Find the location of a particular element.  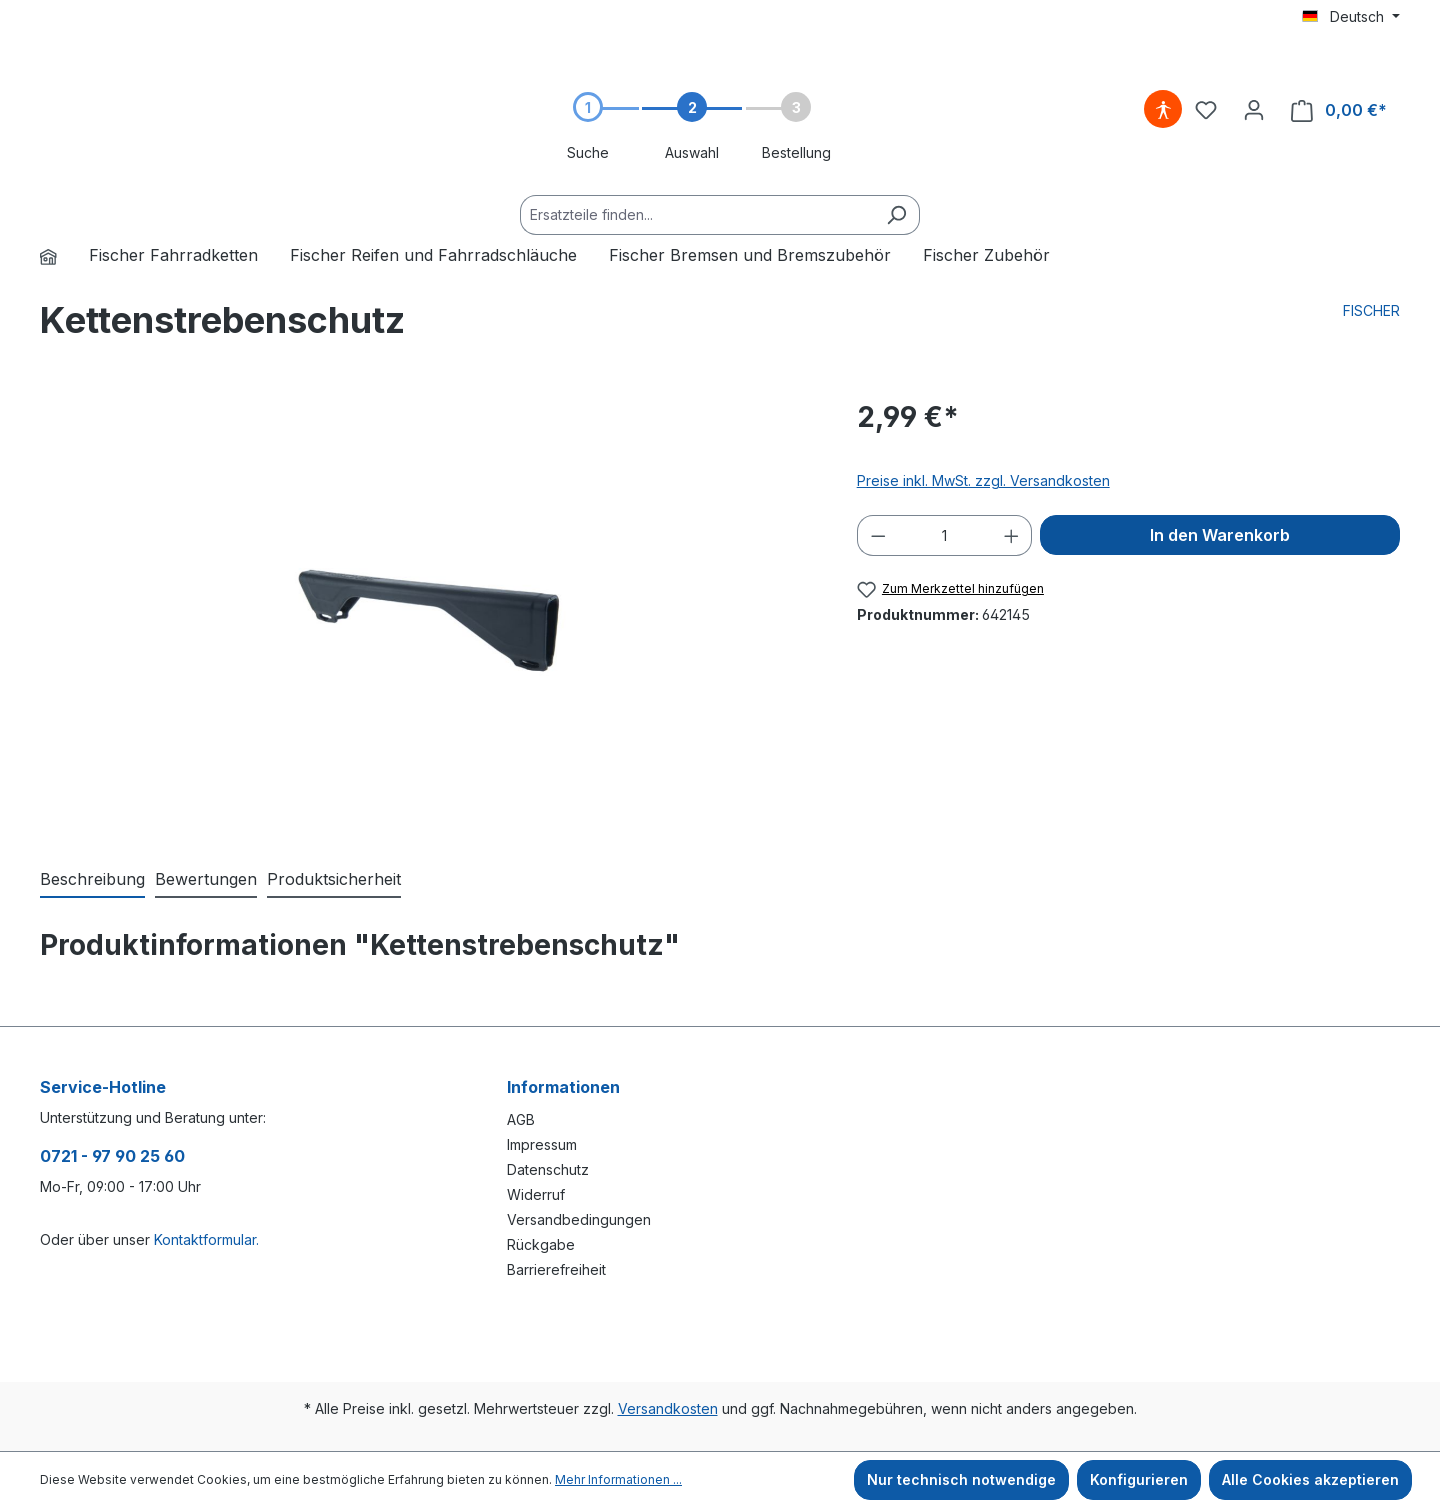

[region] is located at coordinates (428, 611).